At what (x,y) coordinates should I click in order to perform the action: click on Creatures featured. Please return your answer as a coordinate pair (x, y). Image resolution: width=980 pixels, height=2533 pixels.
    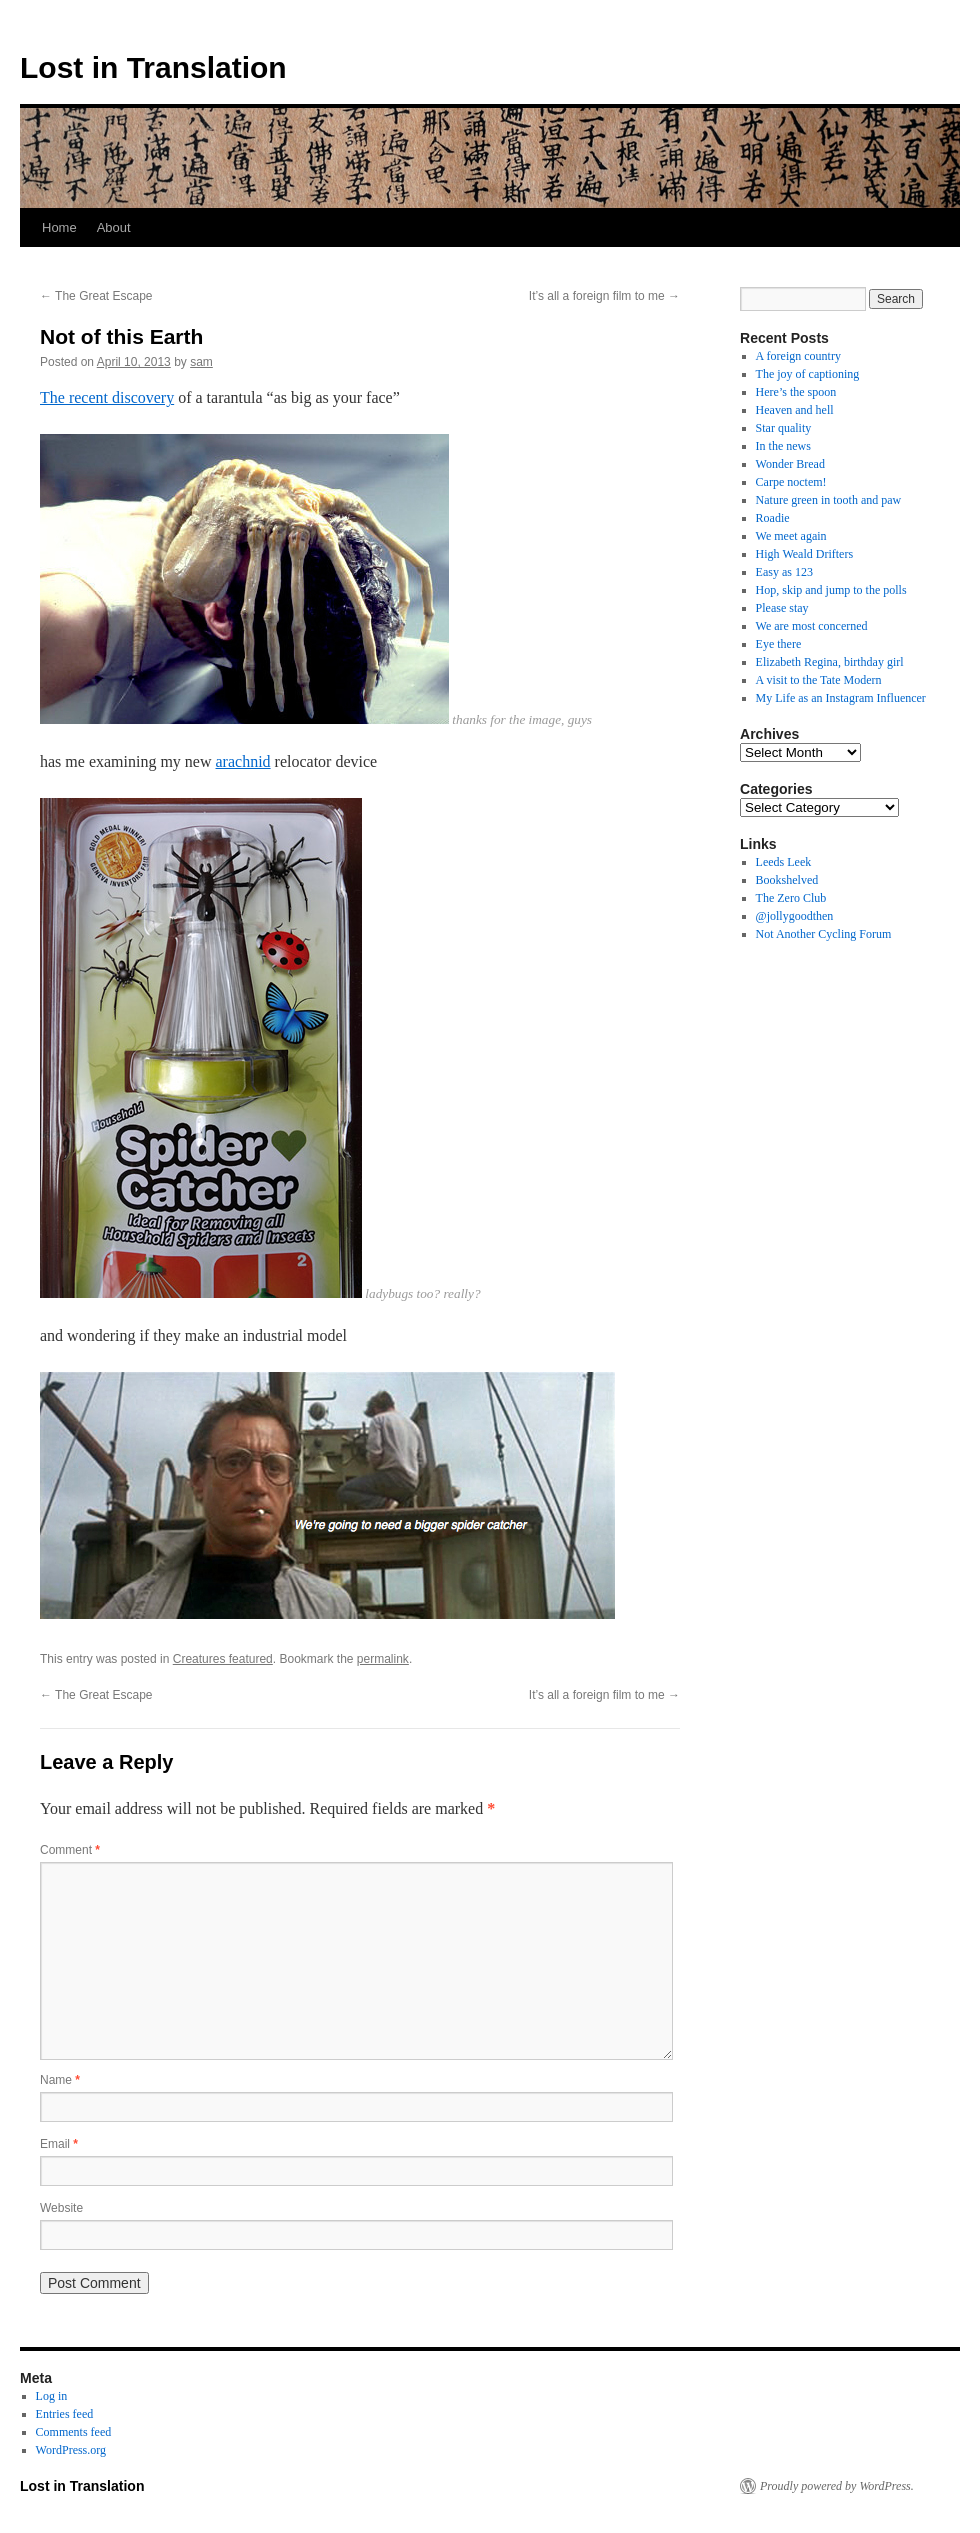
    Looking at the image, I should click on (223, 1659).